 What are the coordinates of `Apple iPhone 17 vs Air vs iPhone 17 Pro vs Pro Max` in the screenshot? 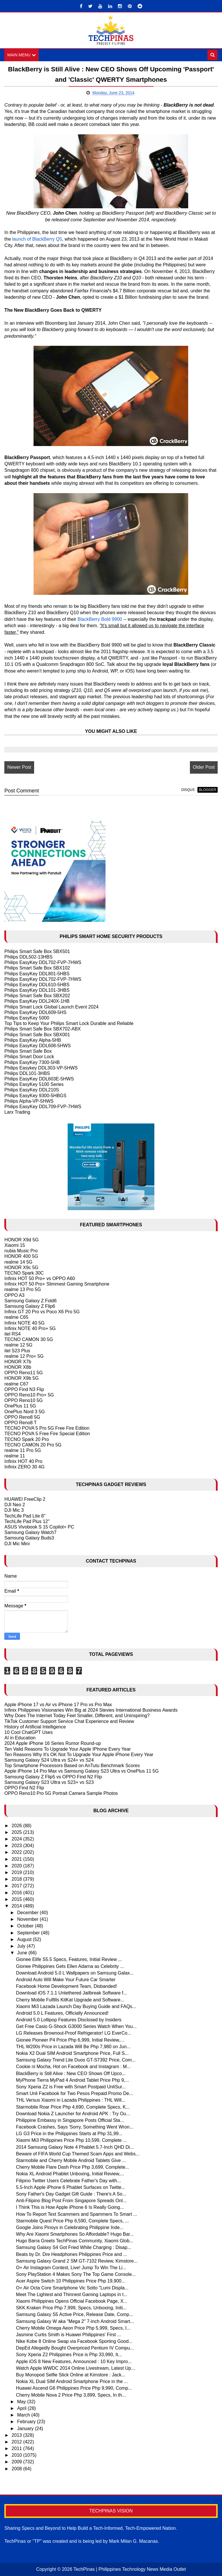 It's located at (58, 1704).